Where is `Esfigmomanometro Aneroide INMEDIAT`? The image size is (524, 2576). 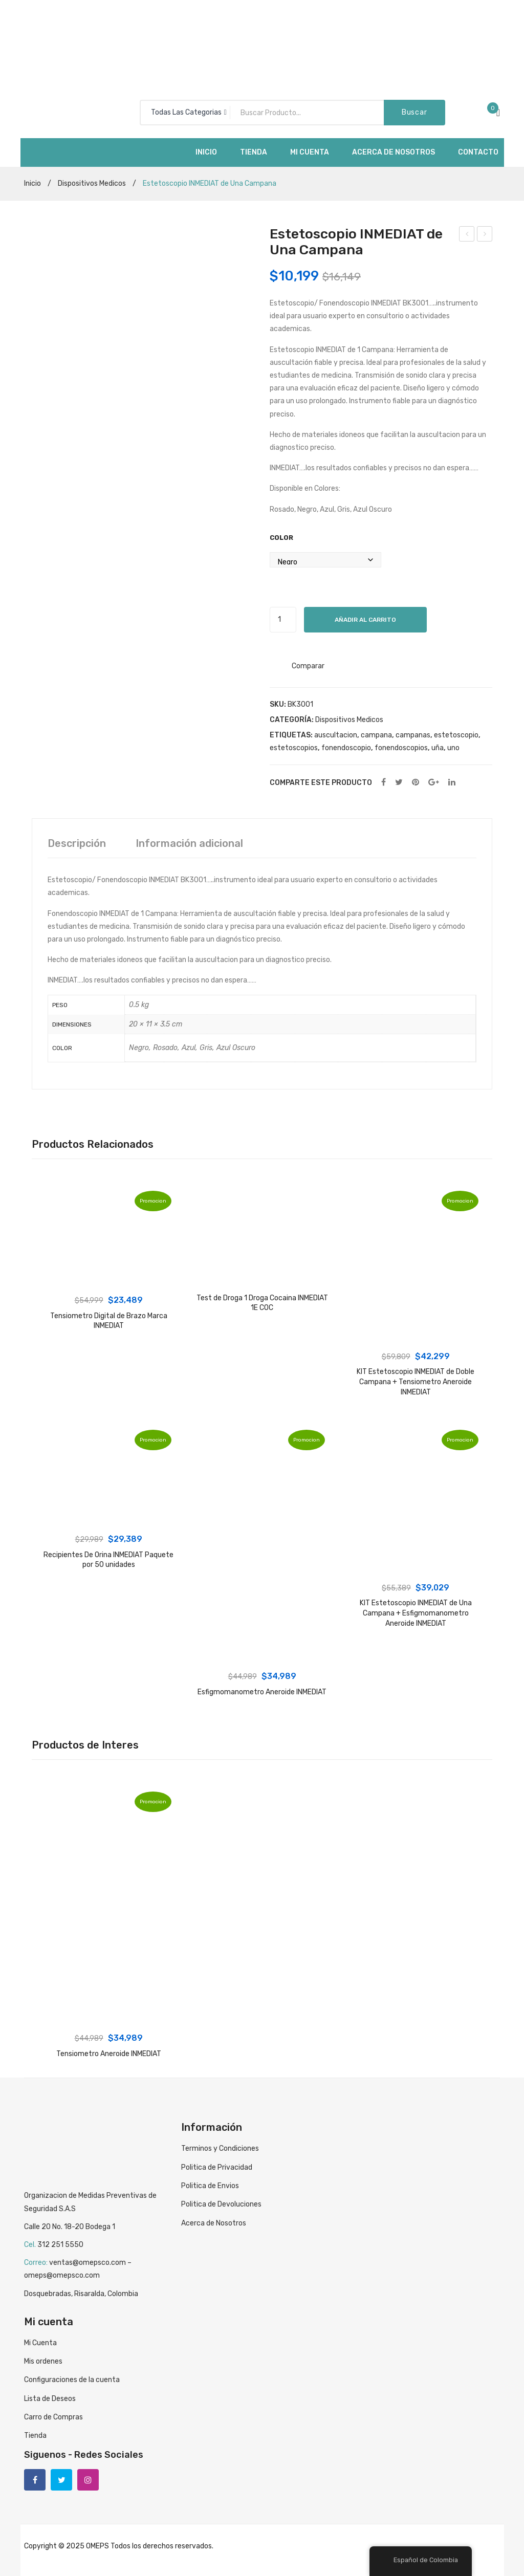
Esfigmomanometro Aneroide INMEDIAT is located at coordinates (262, 1692).